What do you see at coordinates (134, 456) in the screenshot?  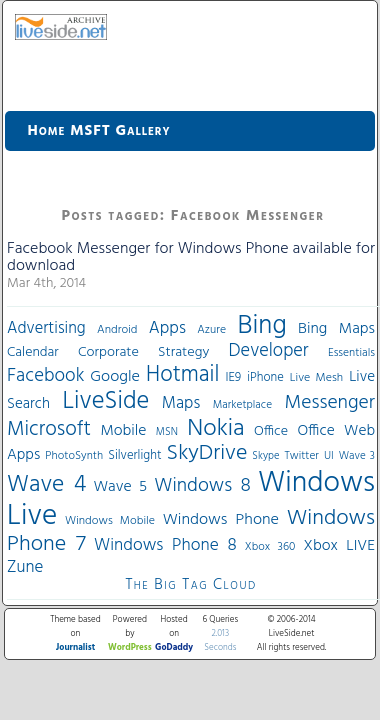 I see `Silverlight [Silverlight (37 items)]` at bounding box center [134, 456].